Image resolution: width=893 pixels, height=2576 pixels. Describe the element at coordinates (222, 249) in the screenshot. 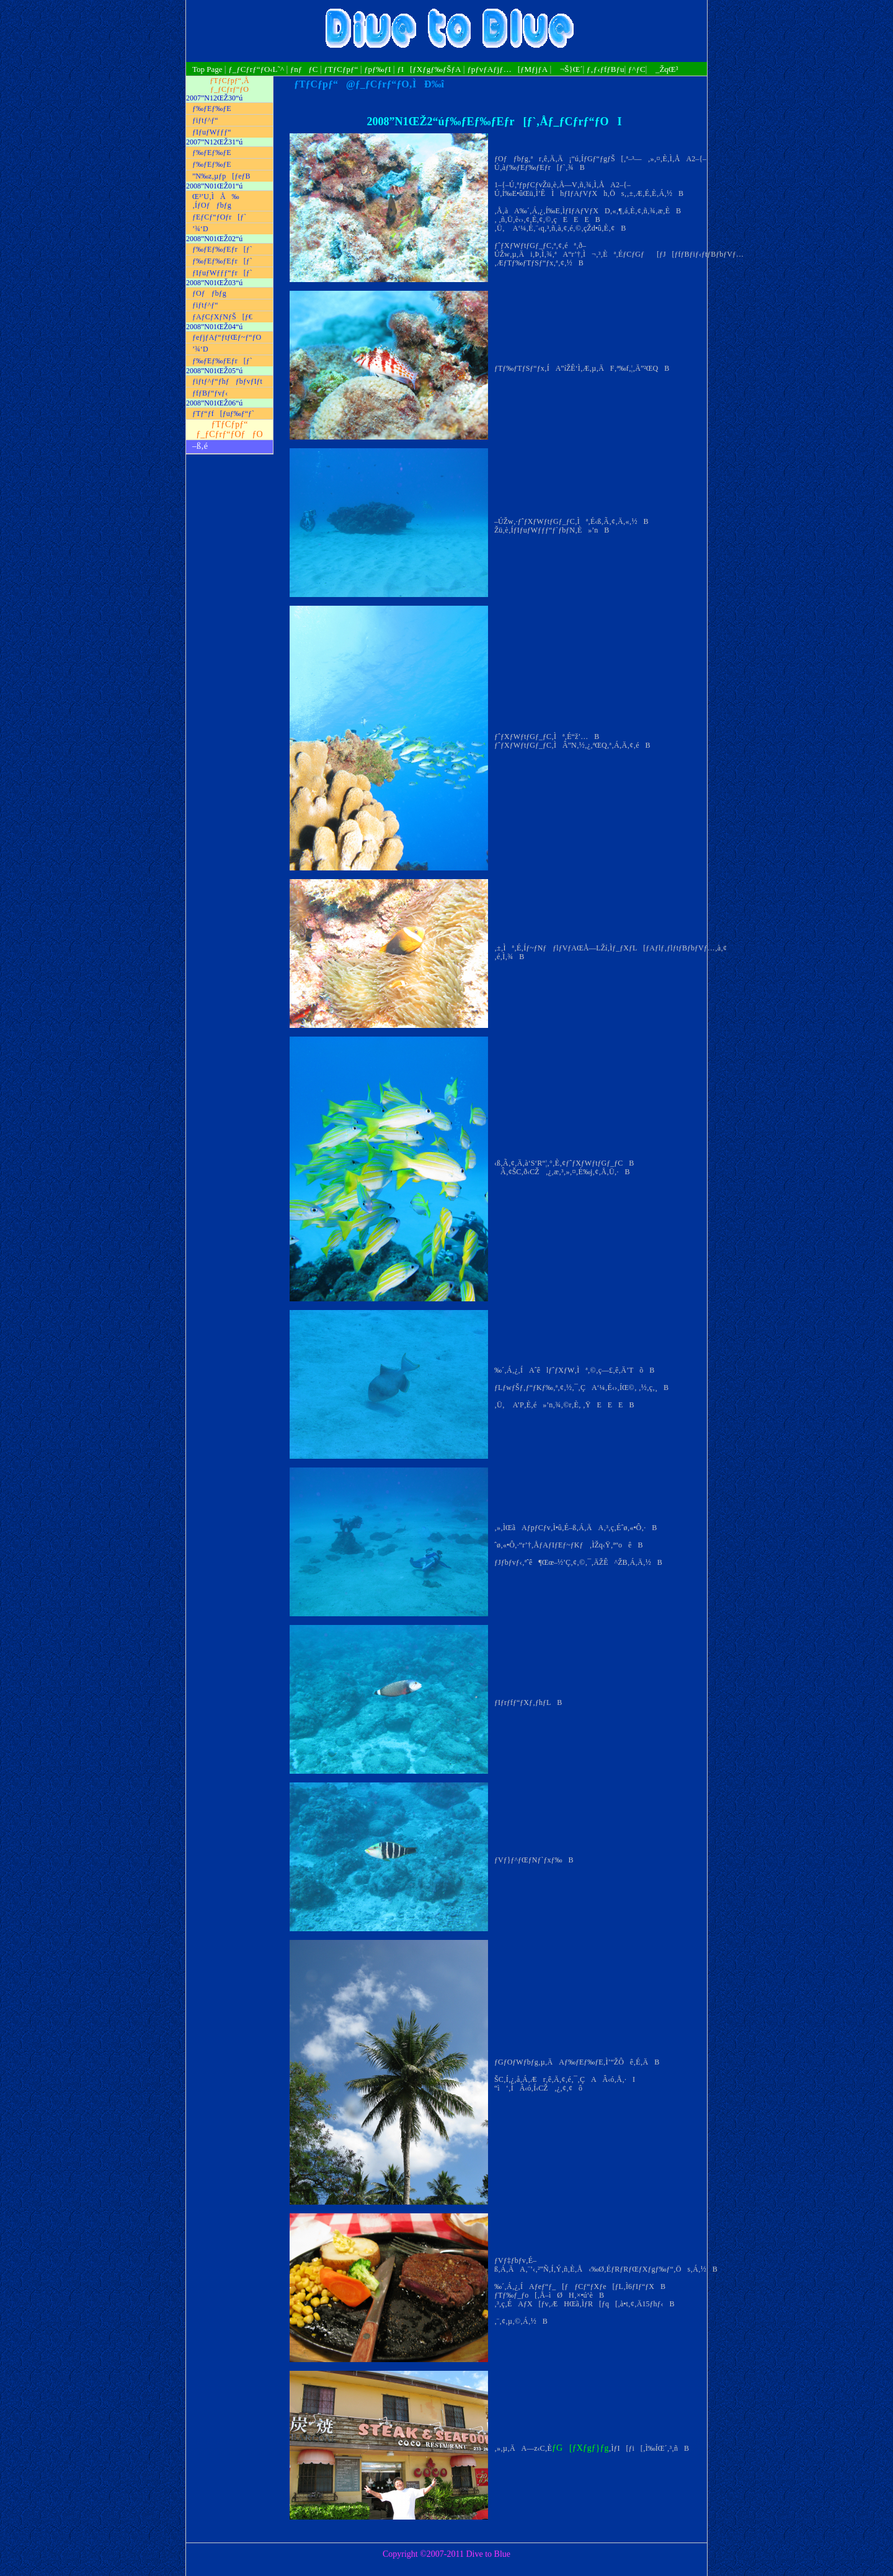

I see `ƒ‰ƒEƒ‰ƒEƒr[ƒ`` at that location.